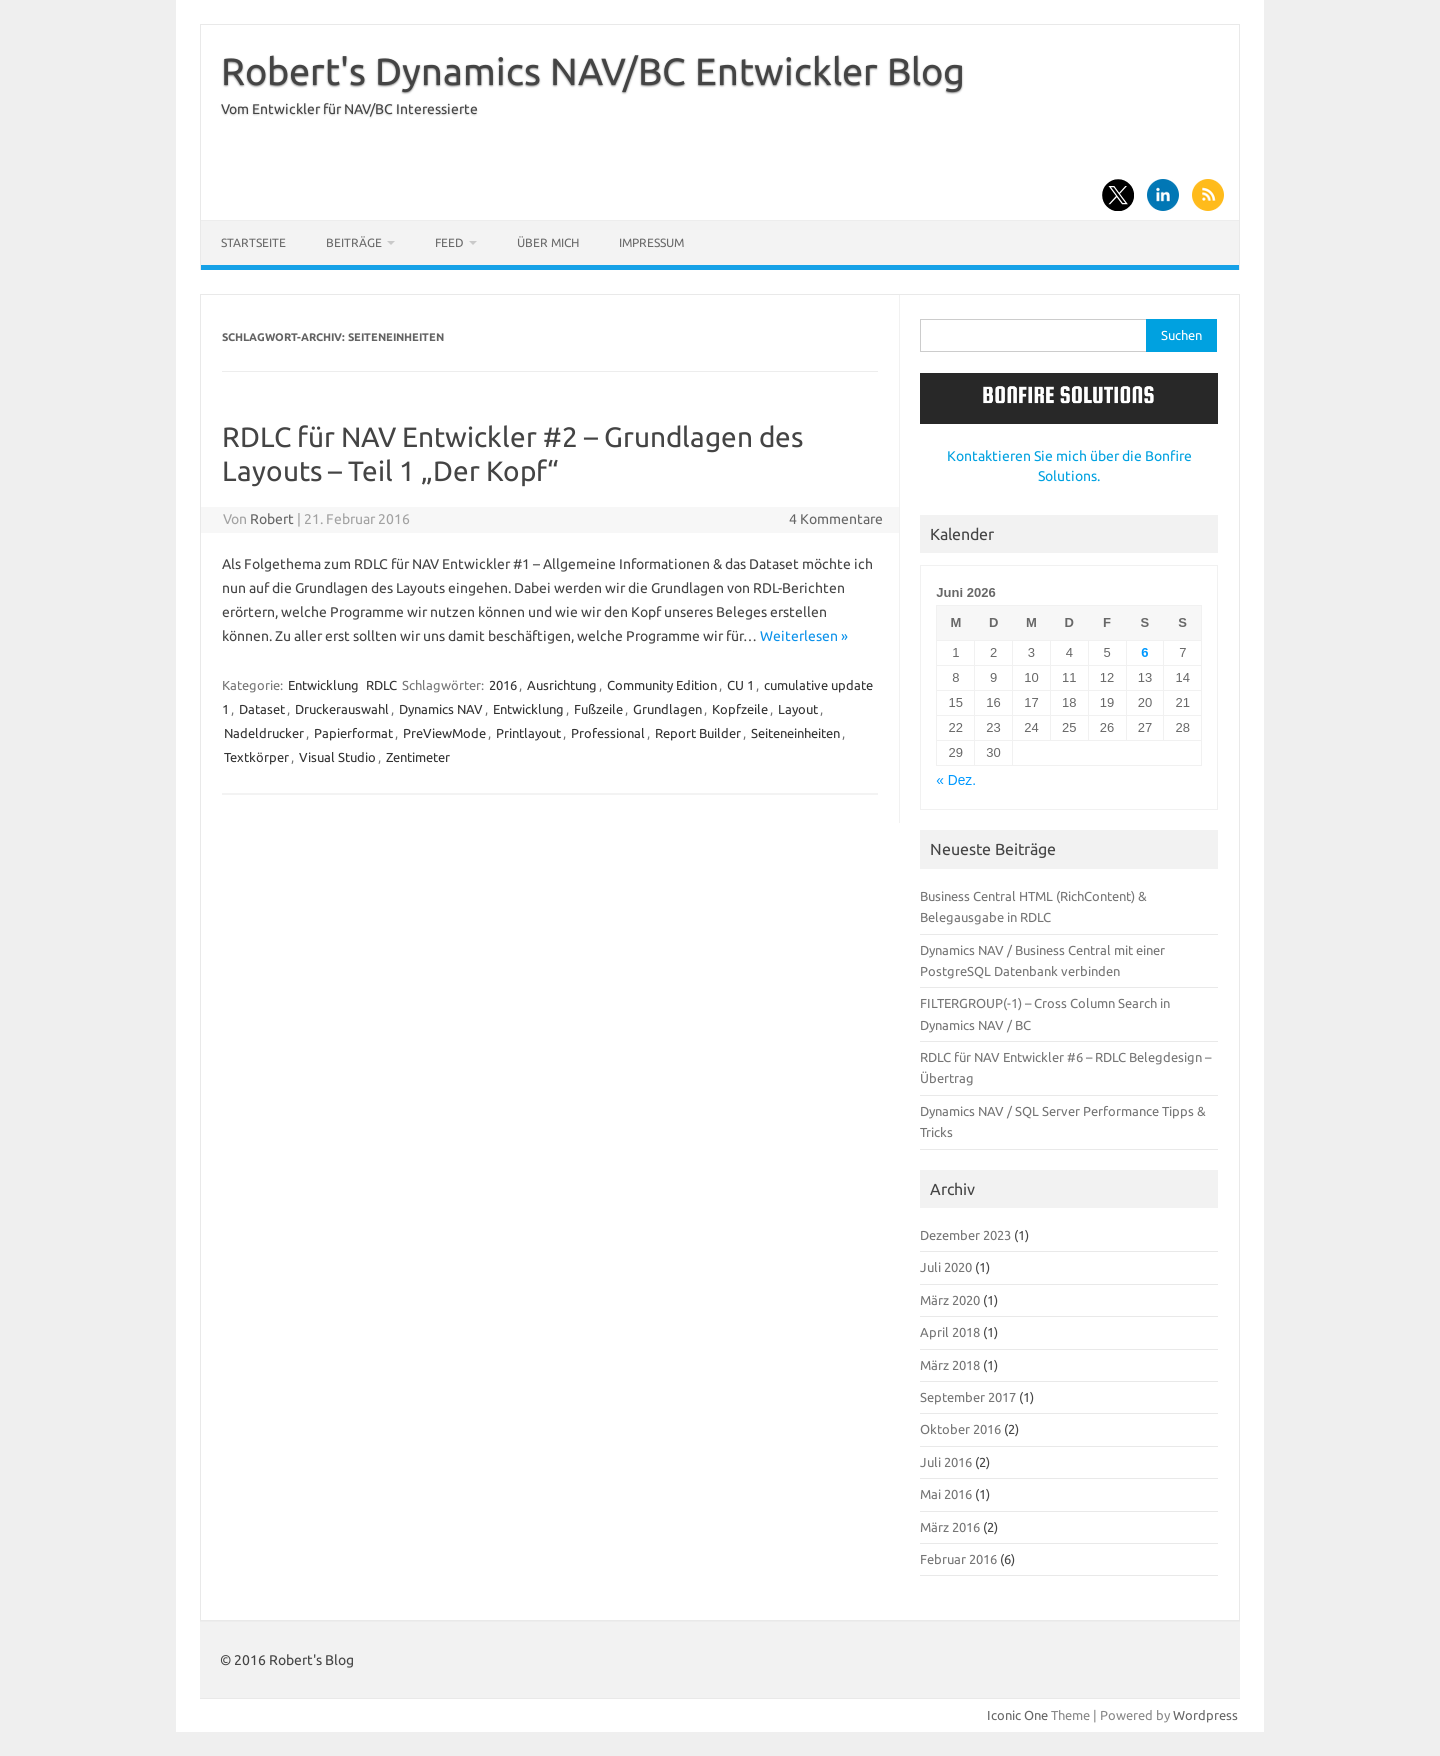 This screenshot has width=1440, height=1756. What do you see at coordinates (956, 780) in the screenshot?
I see `« Dez.` at bounding box center [956, 780].